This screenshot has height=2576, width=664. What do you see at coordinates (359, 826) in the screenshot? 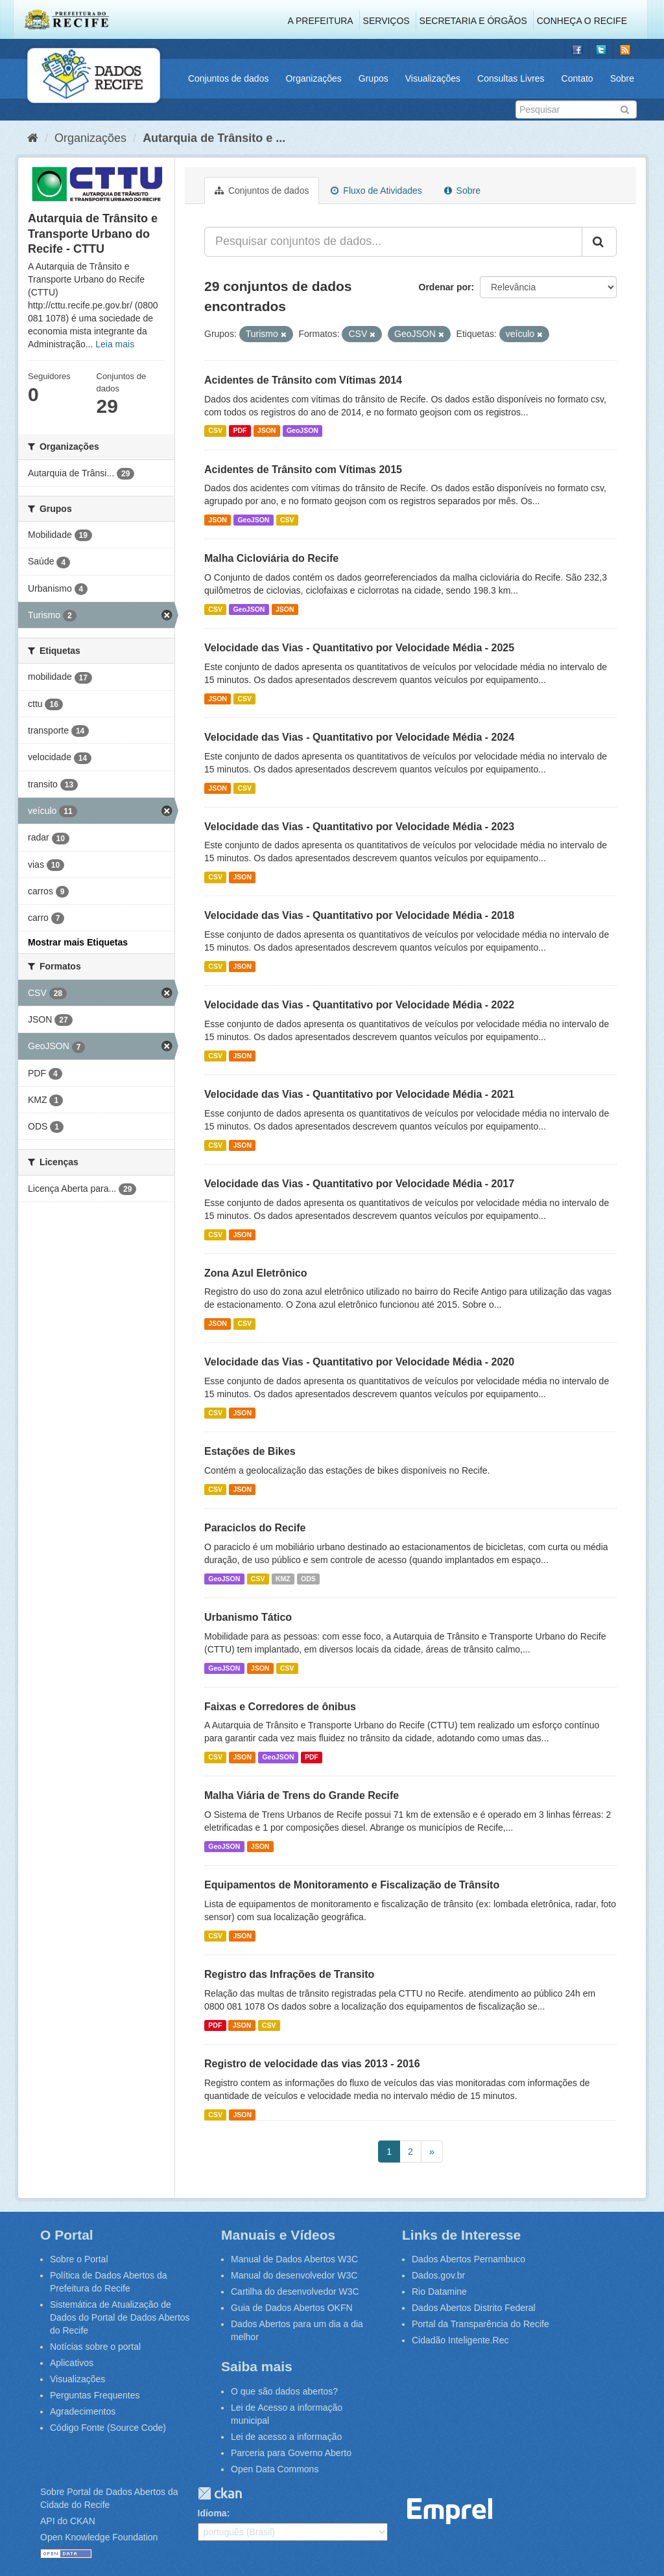
I see `Velocidade das Vias - Quantitativo por Velocidade Média - 2023` at bounding box center [359, 826].